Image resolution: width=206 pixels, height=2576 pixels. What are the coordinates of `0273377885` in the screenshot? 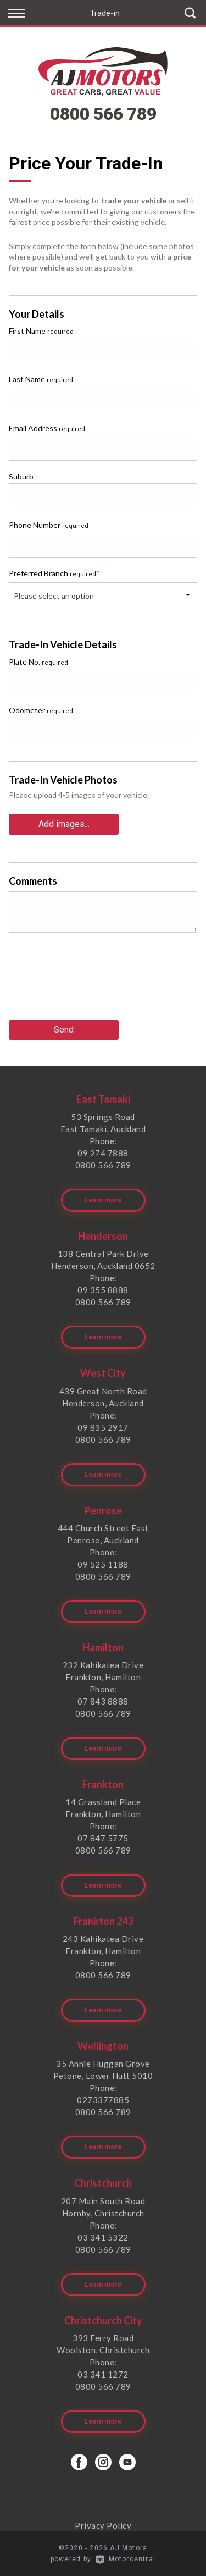 It's located at (103, 2100).